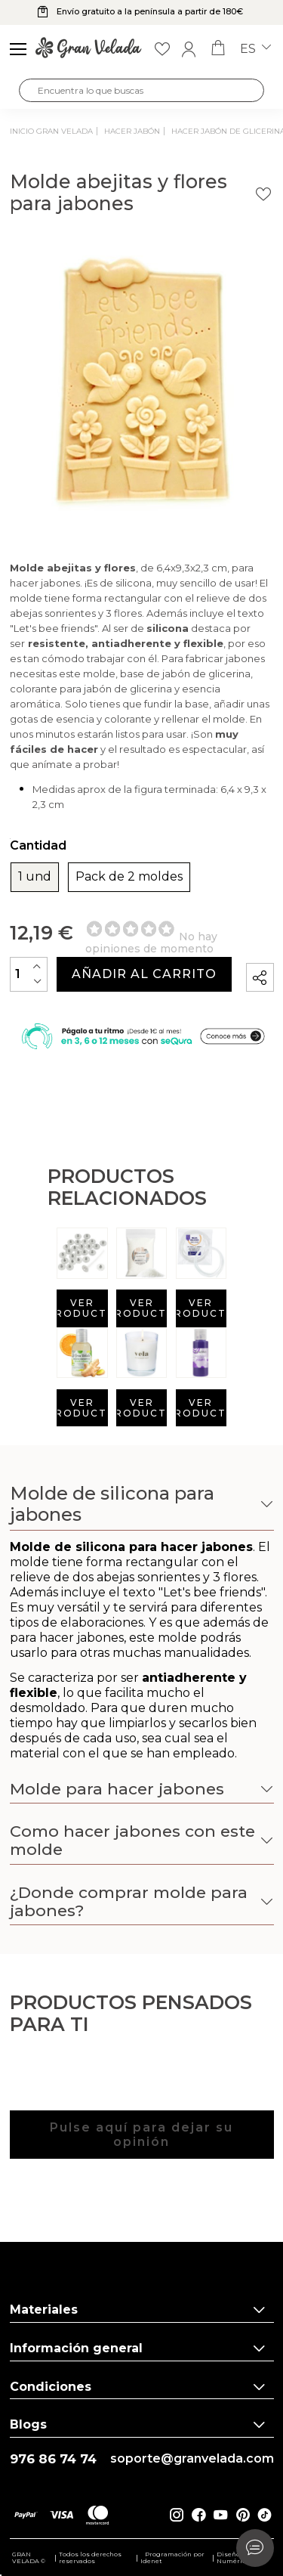 The width and height of the screenshot is (283, 2576). What do you see at coordinates (34, 877) in the screenshot?
I see `1 und` at bounding box center [34, 877].